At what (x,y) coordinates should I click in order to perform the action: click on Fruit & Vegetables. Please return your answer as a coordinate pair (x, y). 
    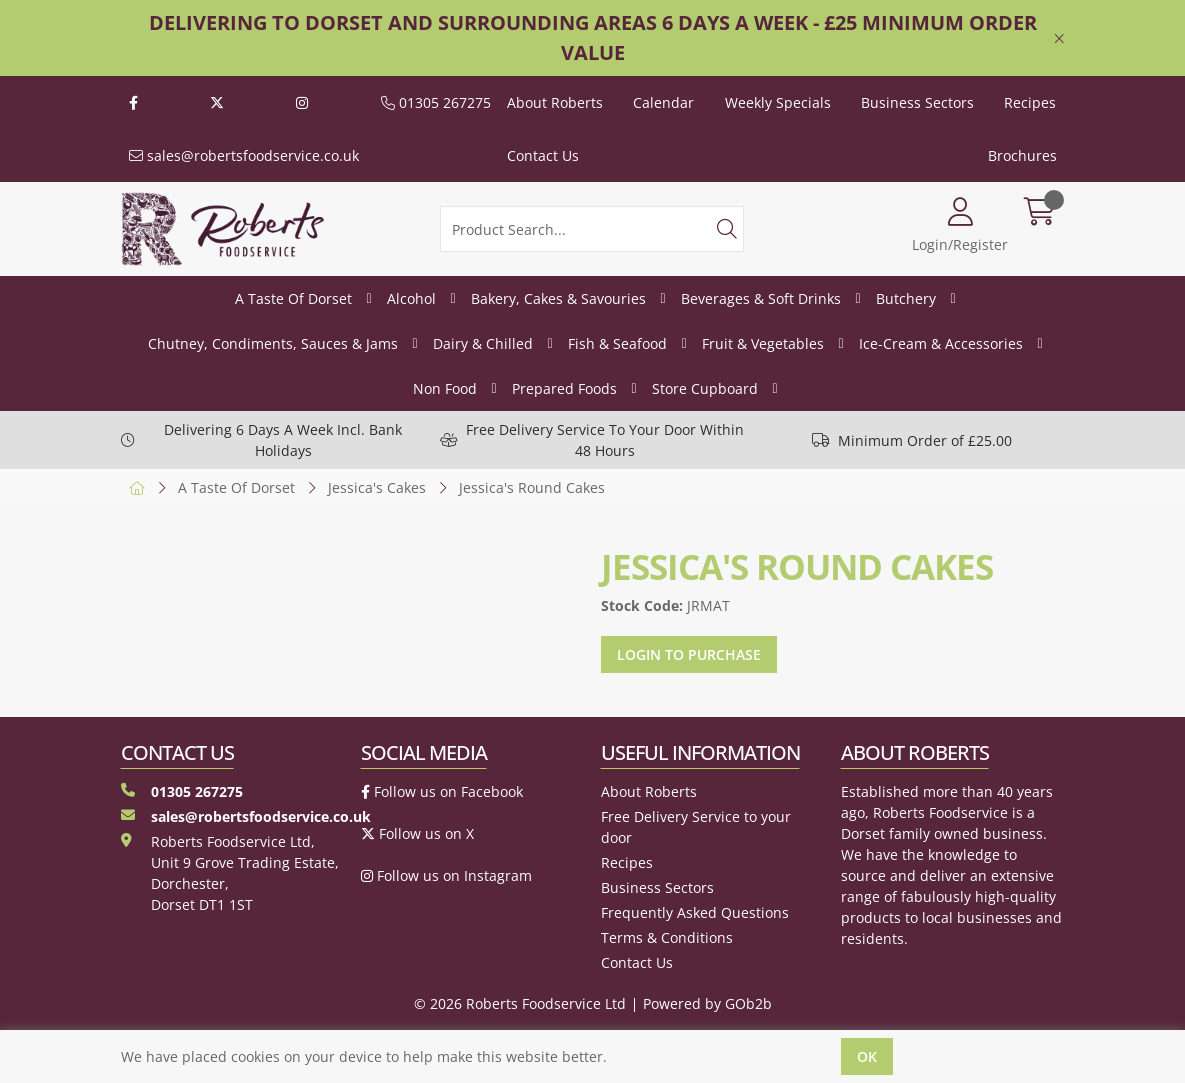
    Looking at the image, I should click on (763, 343).